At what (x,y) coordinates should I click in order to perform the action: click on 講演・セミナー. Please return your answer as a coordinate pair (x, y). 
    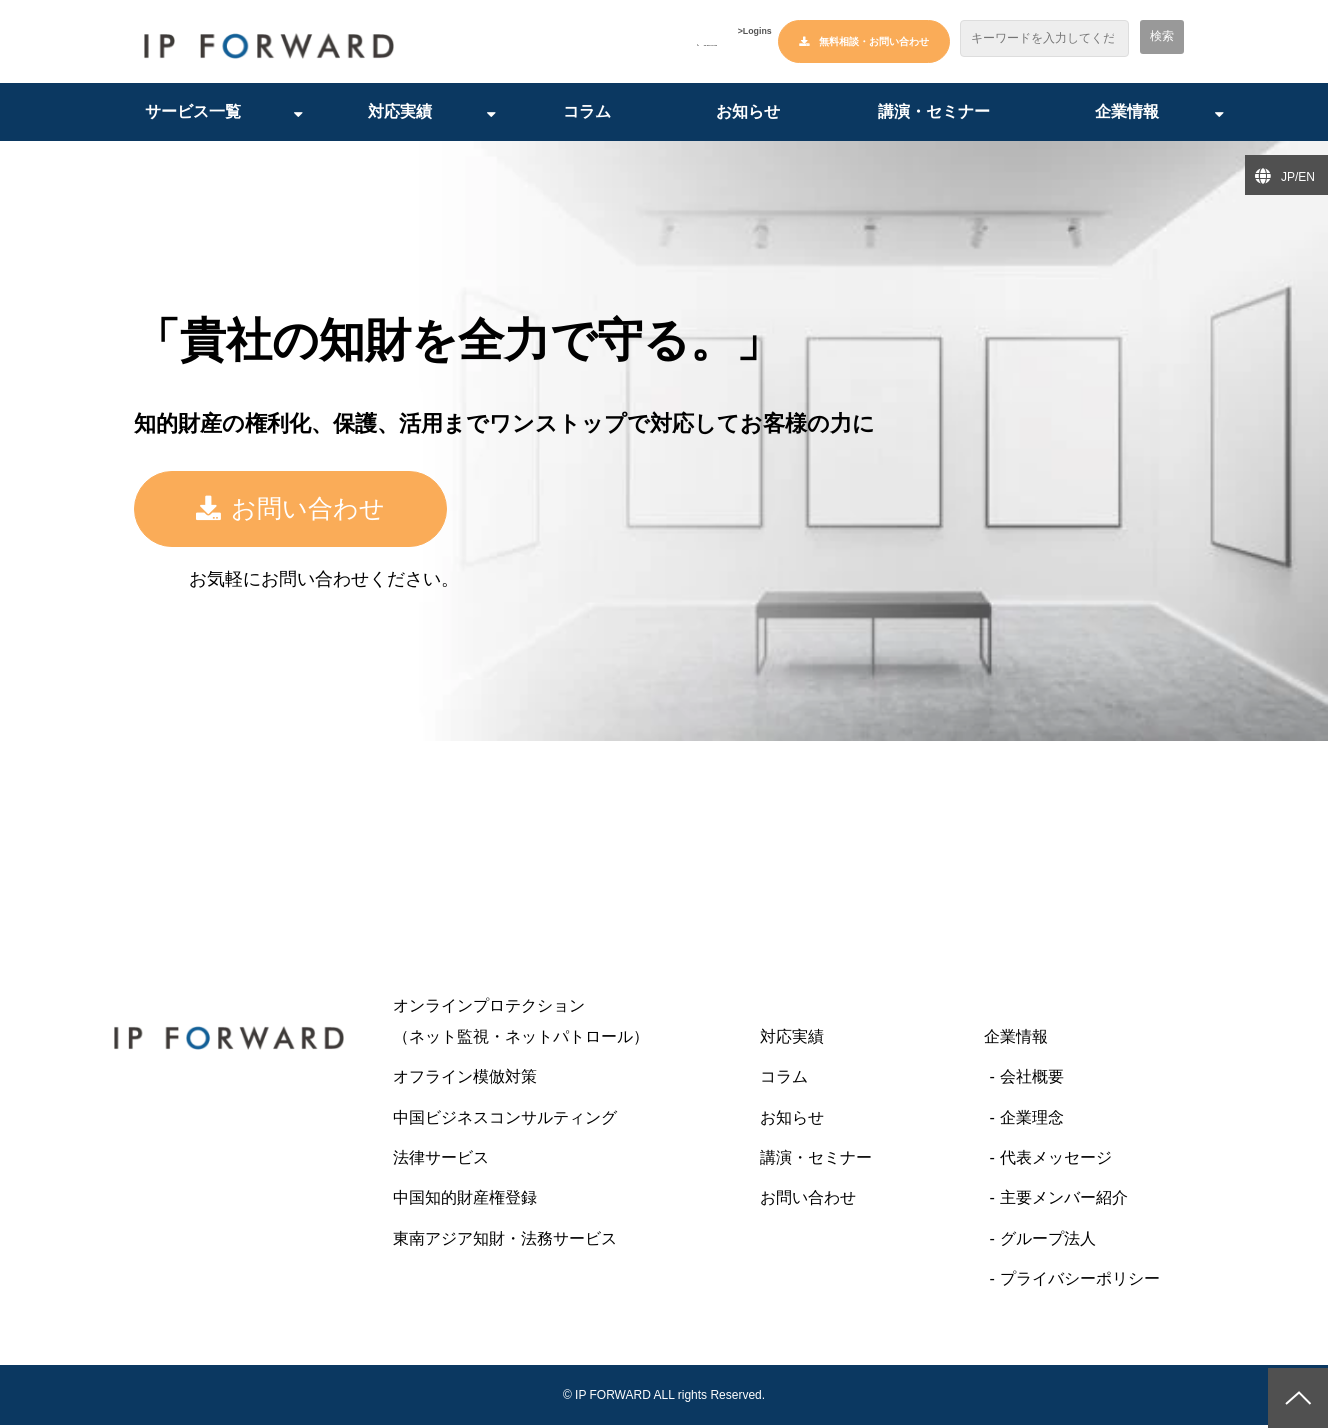
    Looking at the image, I should click on (934, 114).